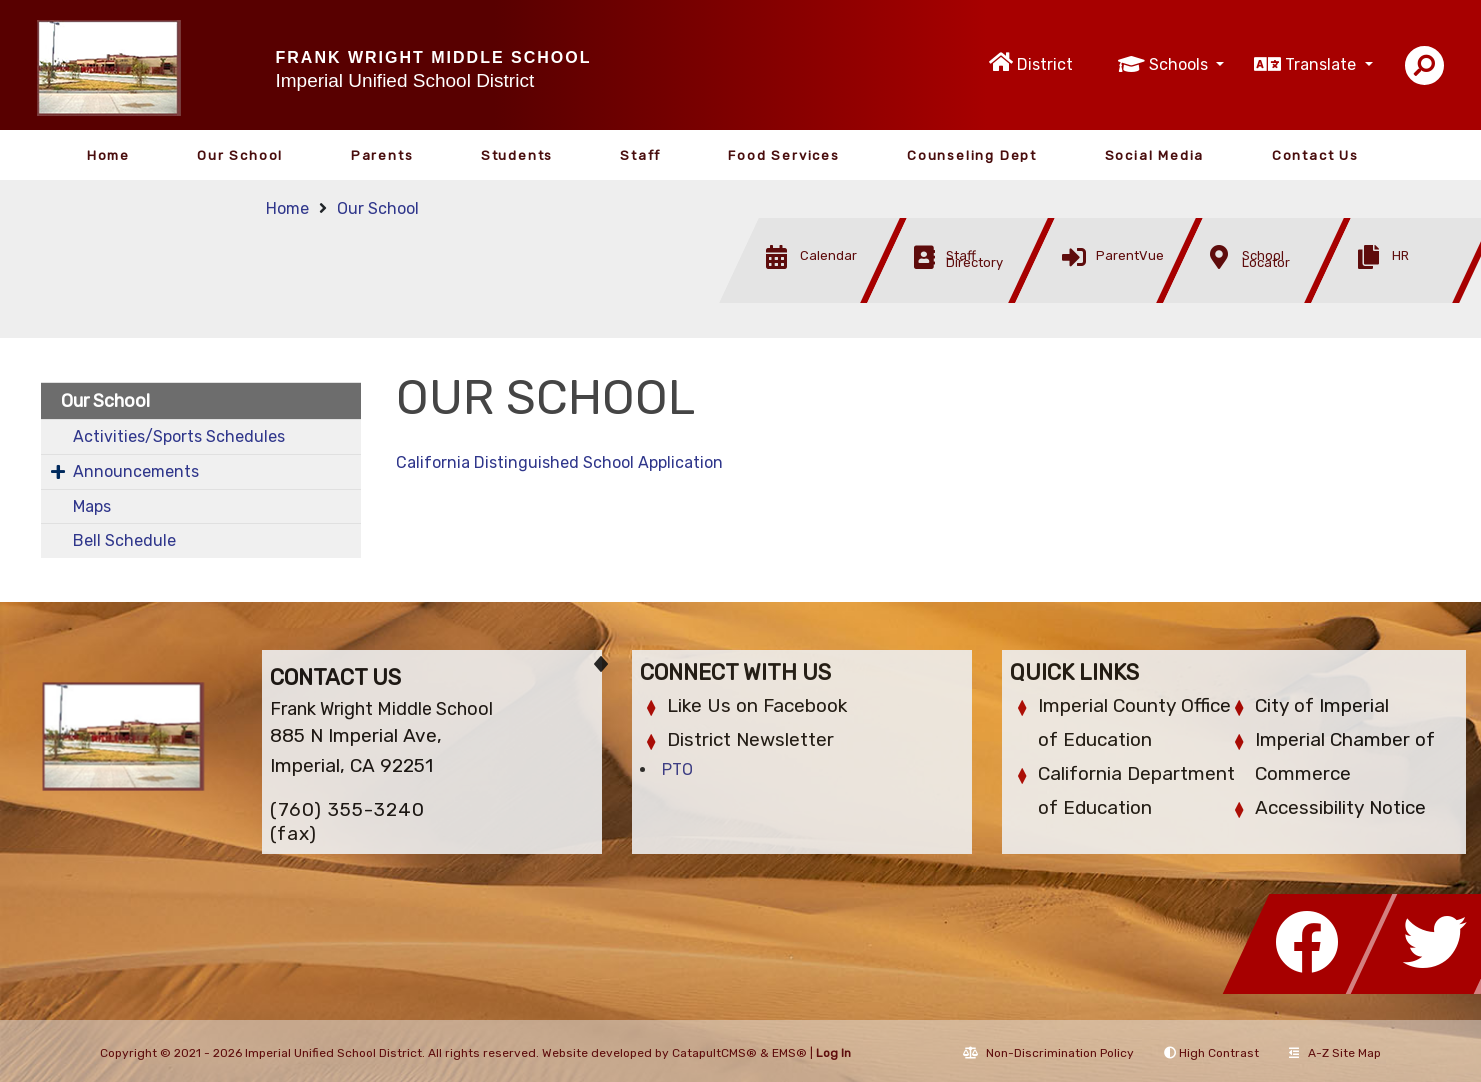  Describe the element at coordinates (1048, 1053) in the screenshot. I see `Non-Discrimination Policy` at that location.